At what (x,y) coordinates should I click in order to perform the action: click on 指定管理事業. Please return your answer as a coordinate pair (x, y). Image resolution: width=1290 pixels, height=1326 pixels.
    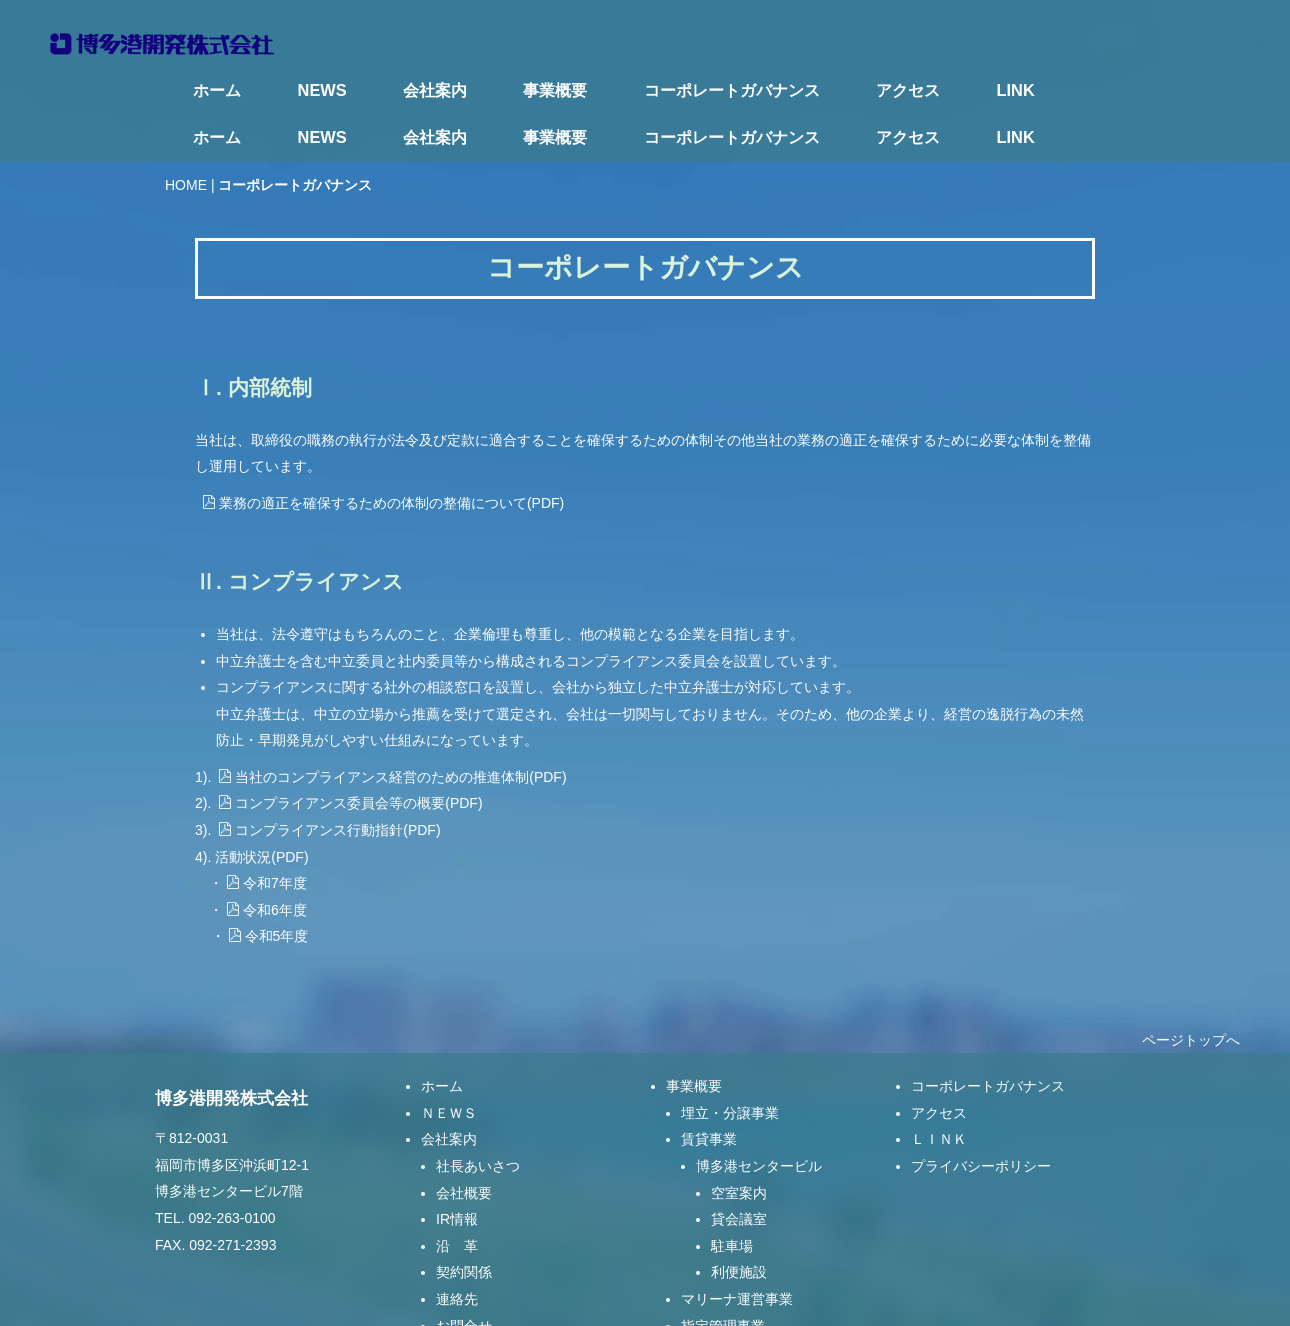
    Looking at the image, I should click on (723, 1278).